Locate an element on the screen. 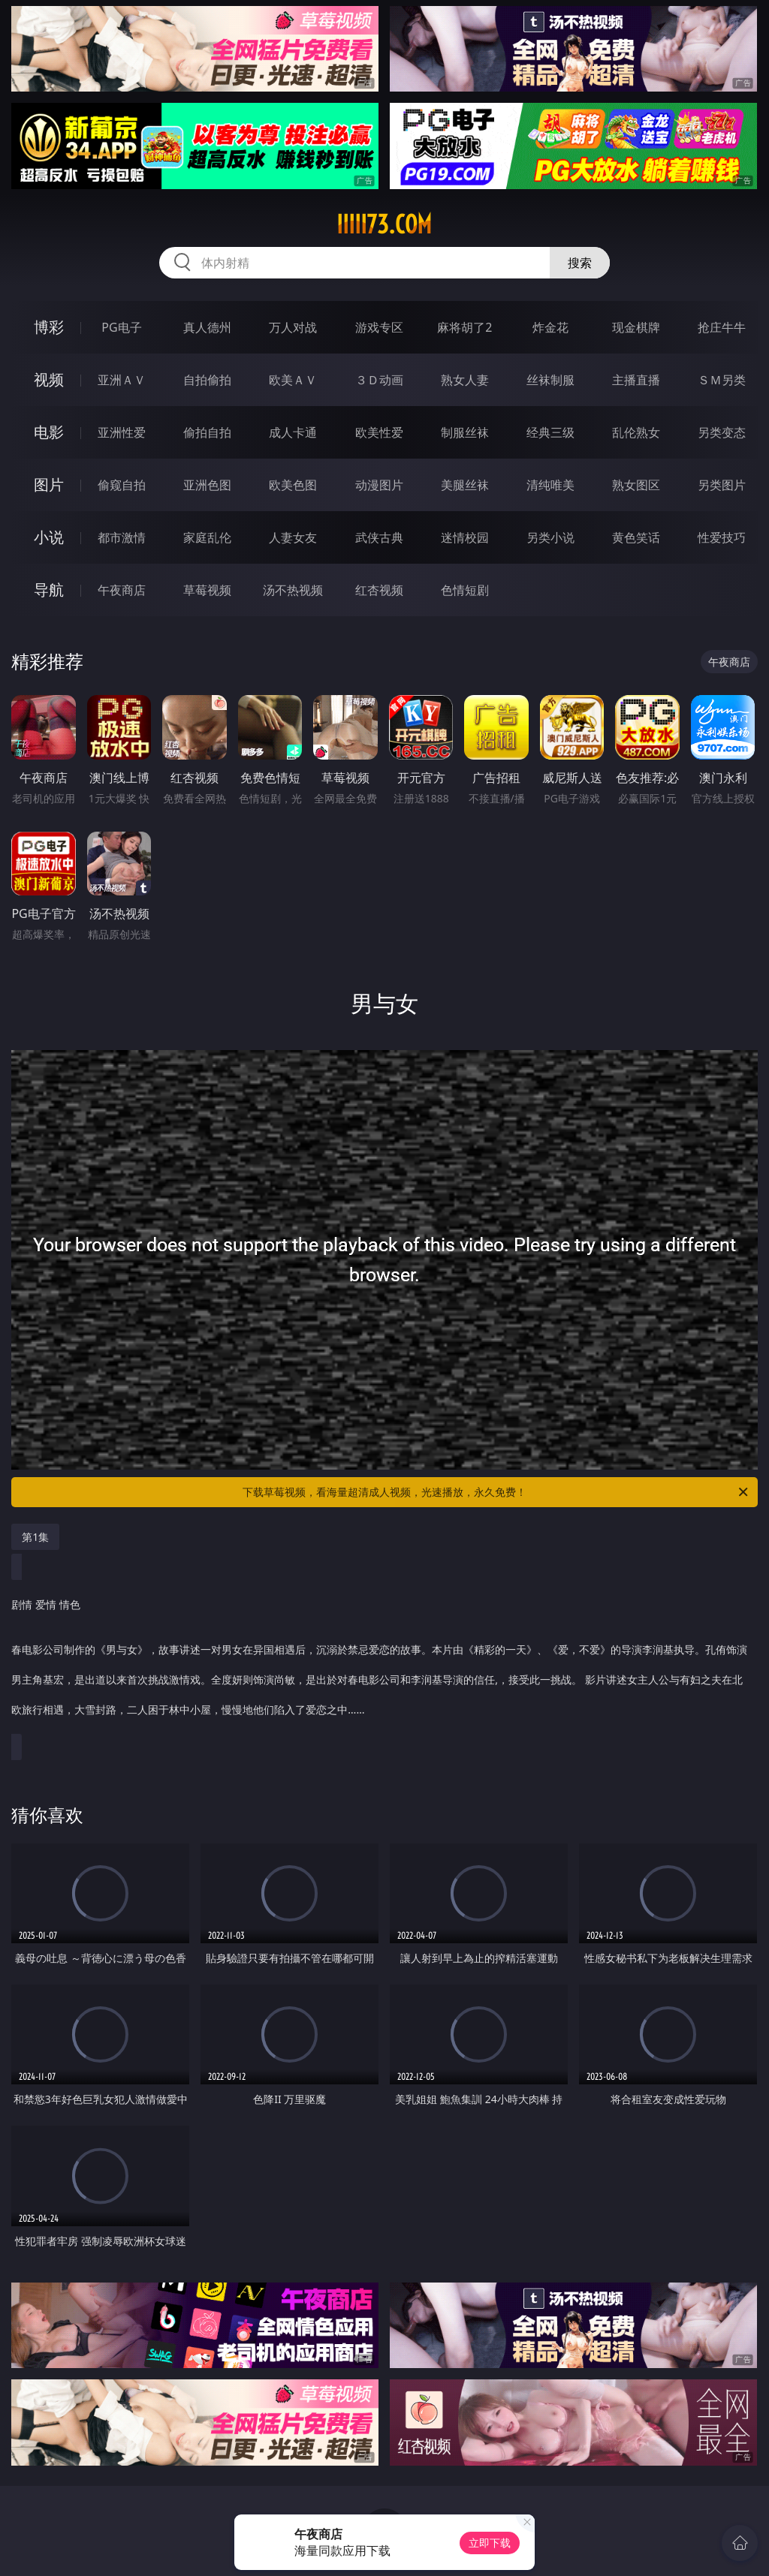 Image resolution: width=769 pixels, height=2576 pixels. 另类图片 is located at coordinates (722, 485).